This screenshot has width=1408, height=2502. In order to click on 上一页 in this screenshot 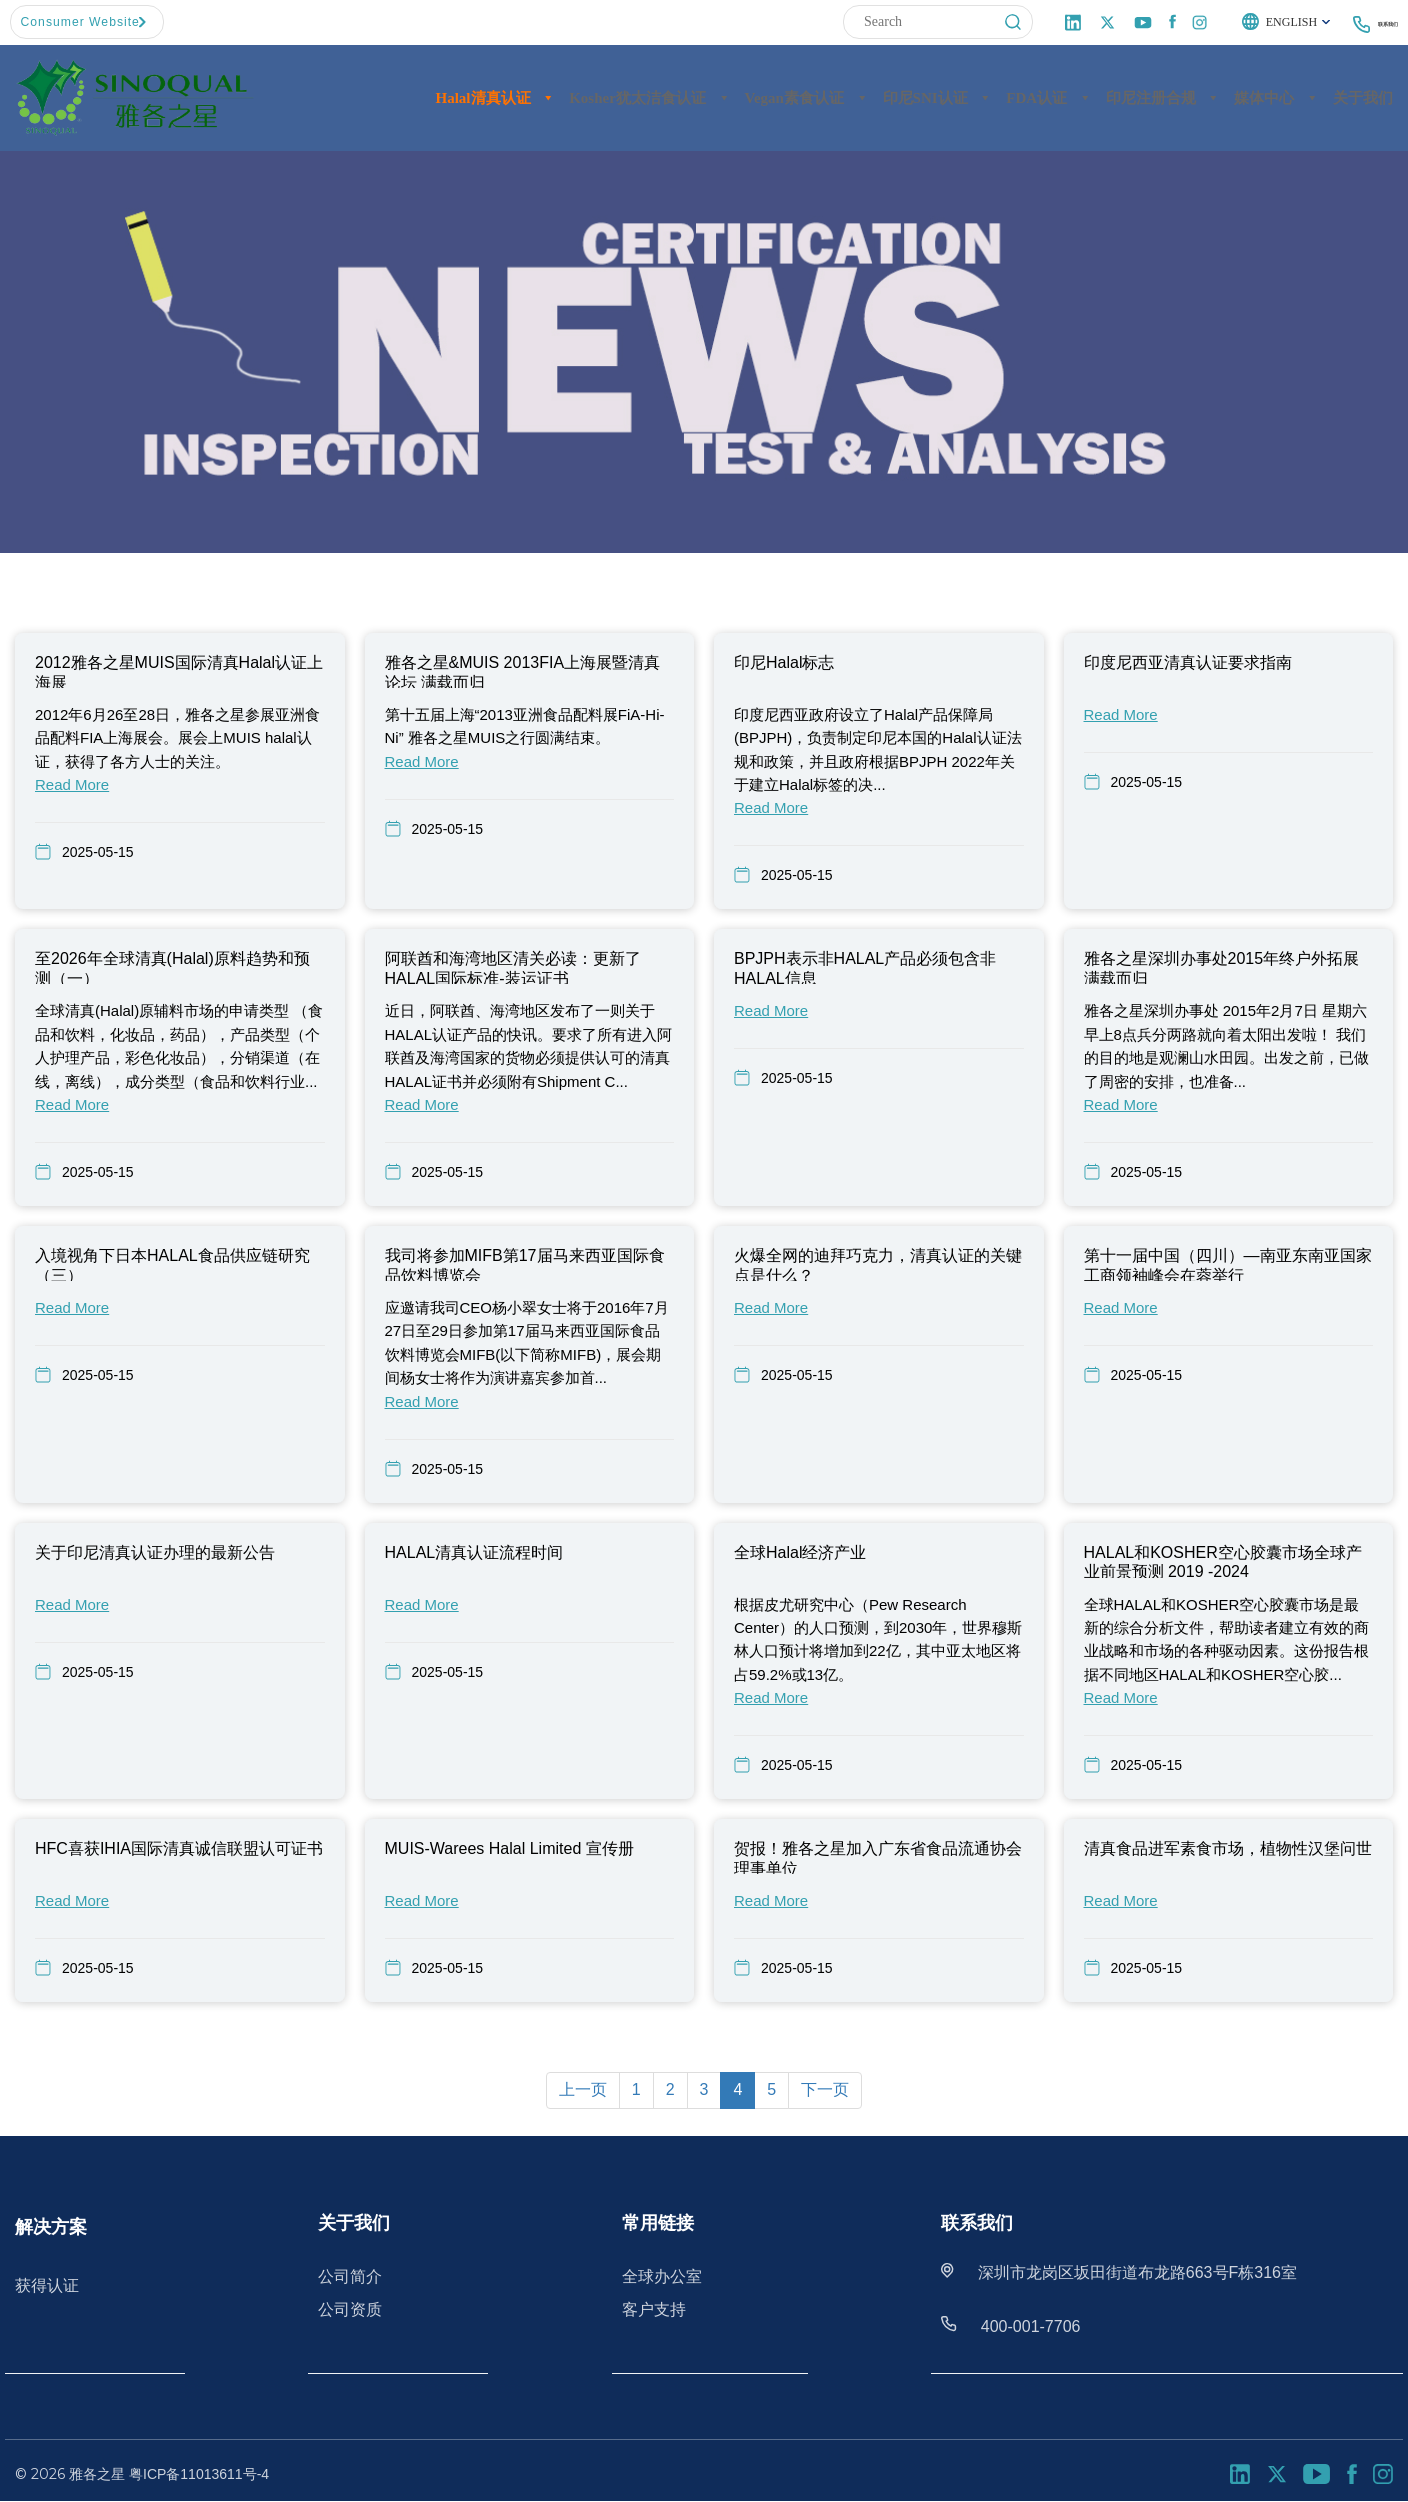, I will do `click(583, 2089)`.